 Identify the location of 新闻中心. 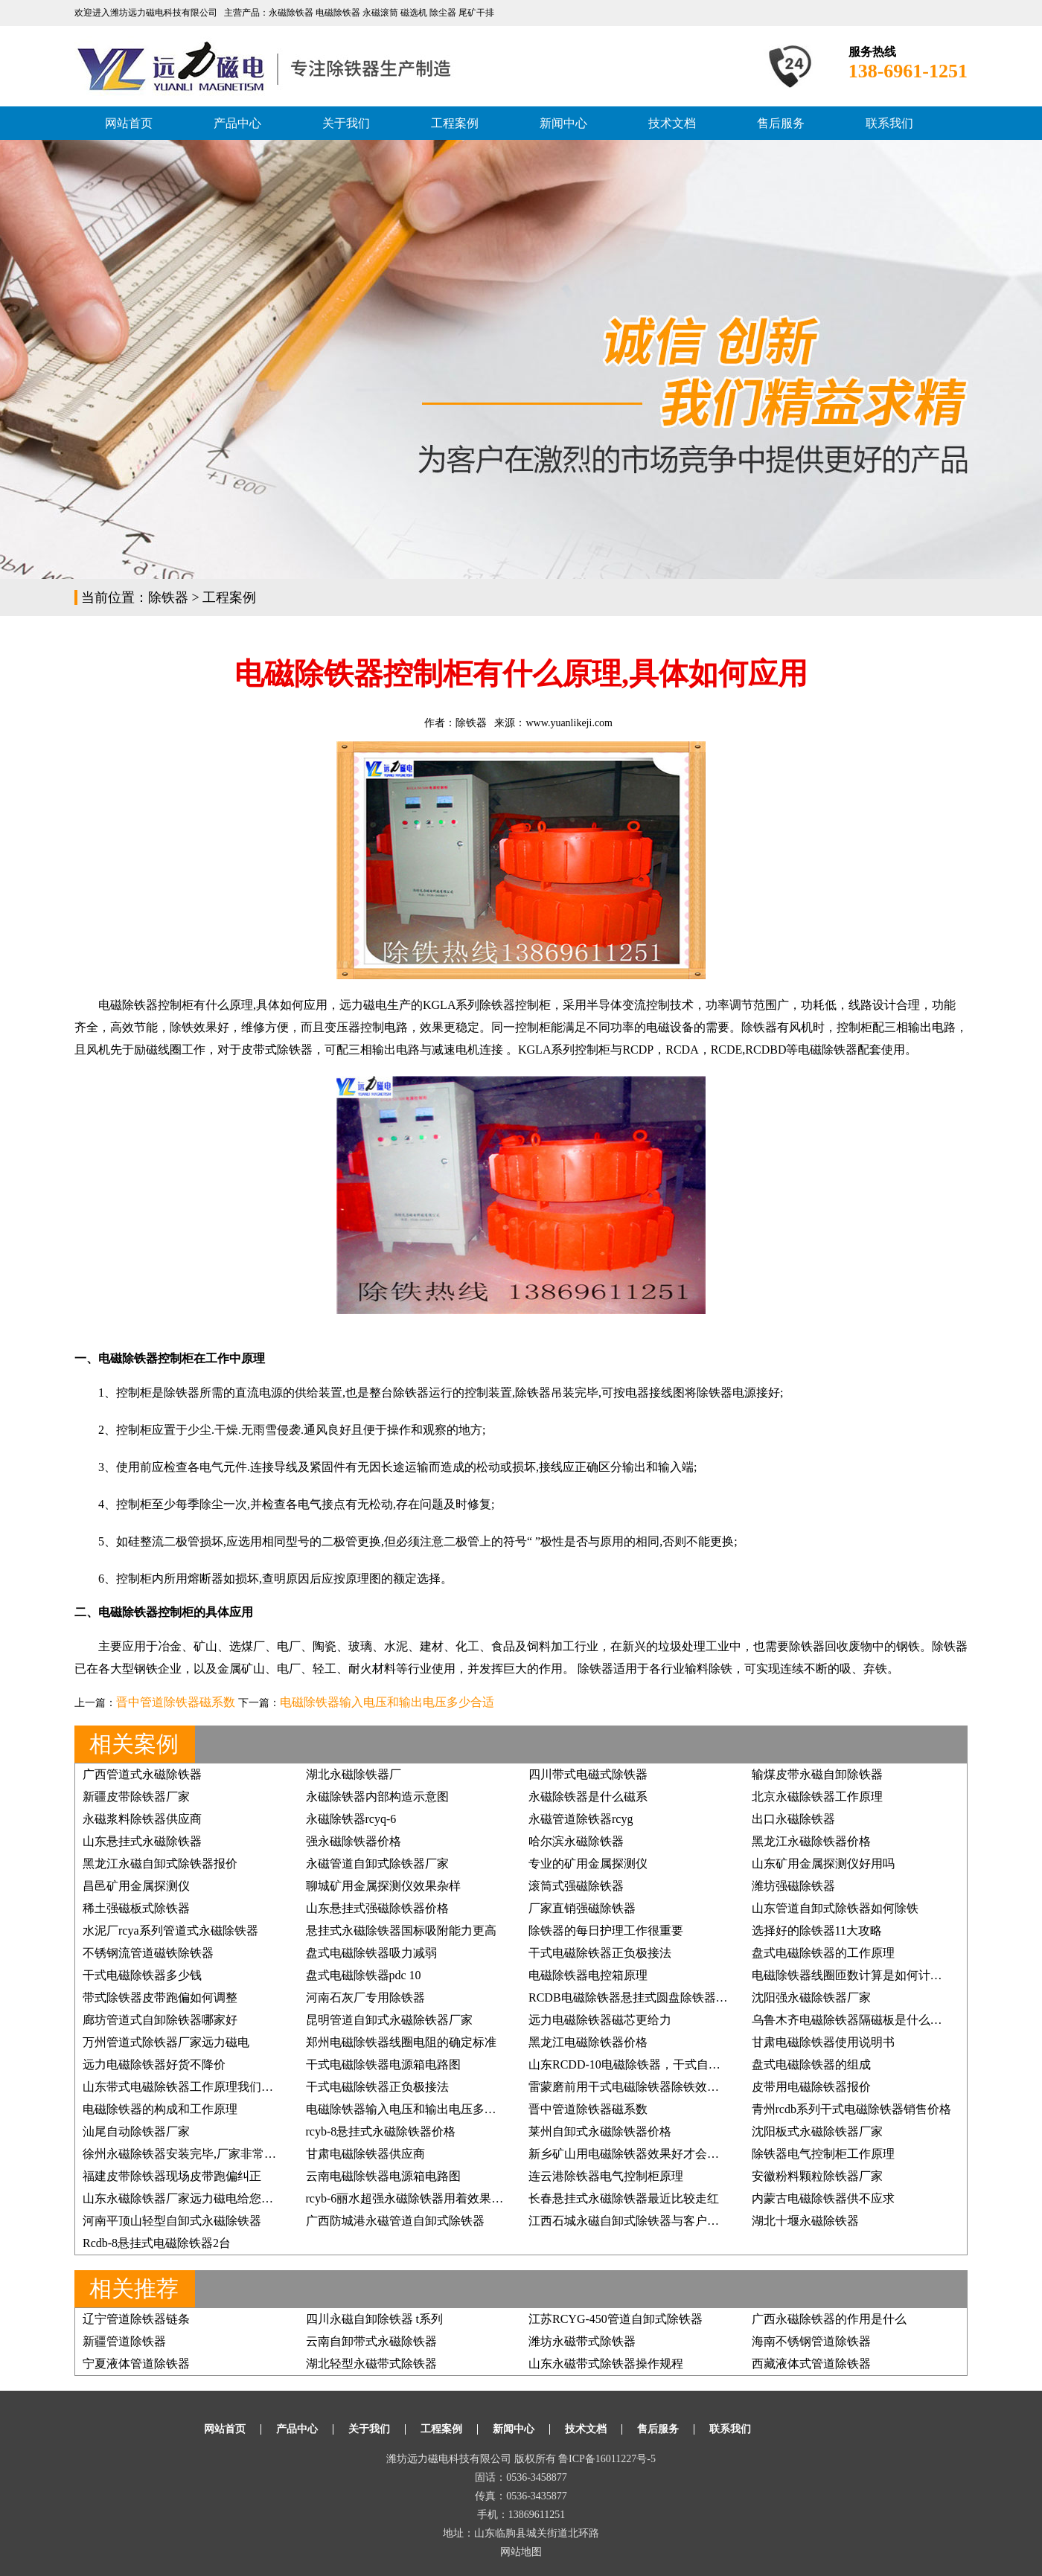
(563, 123).